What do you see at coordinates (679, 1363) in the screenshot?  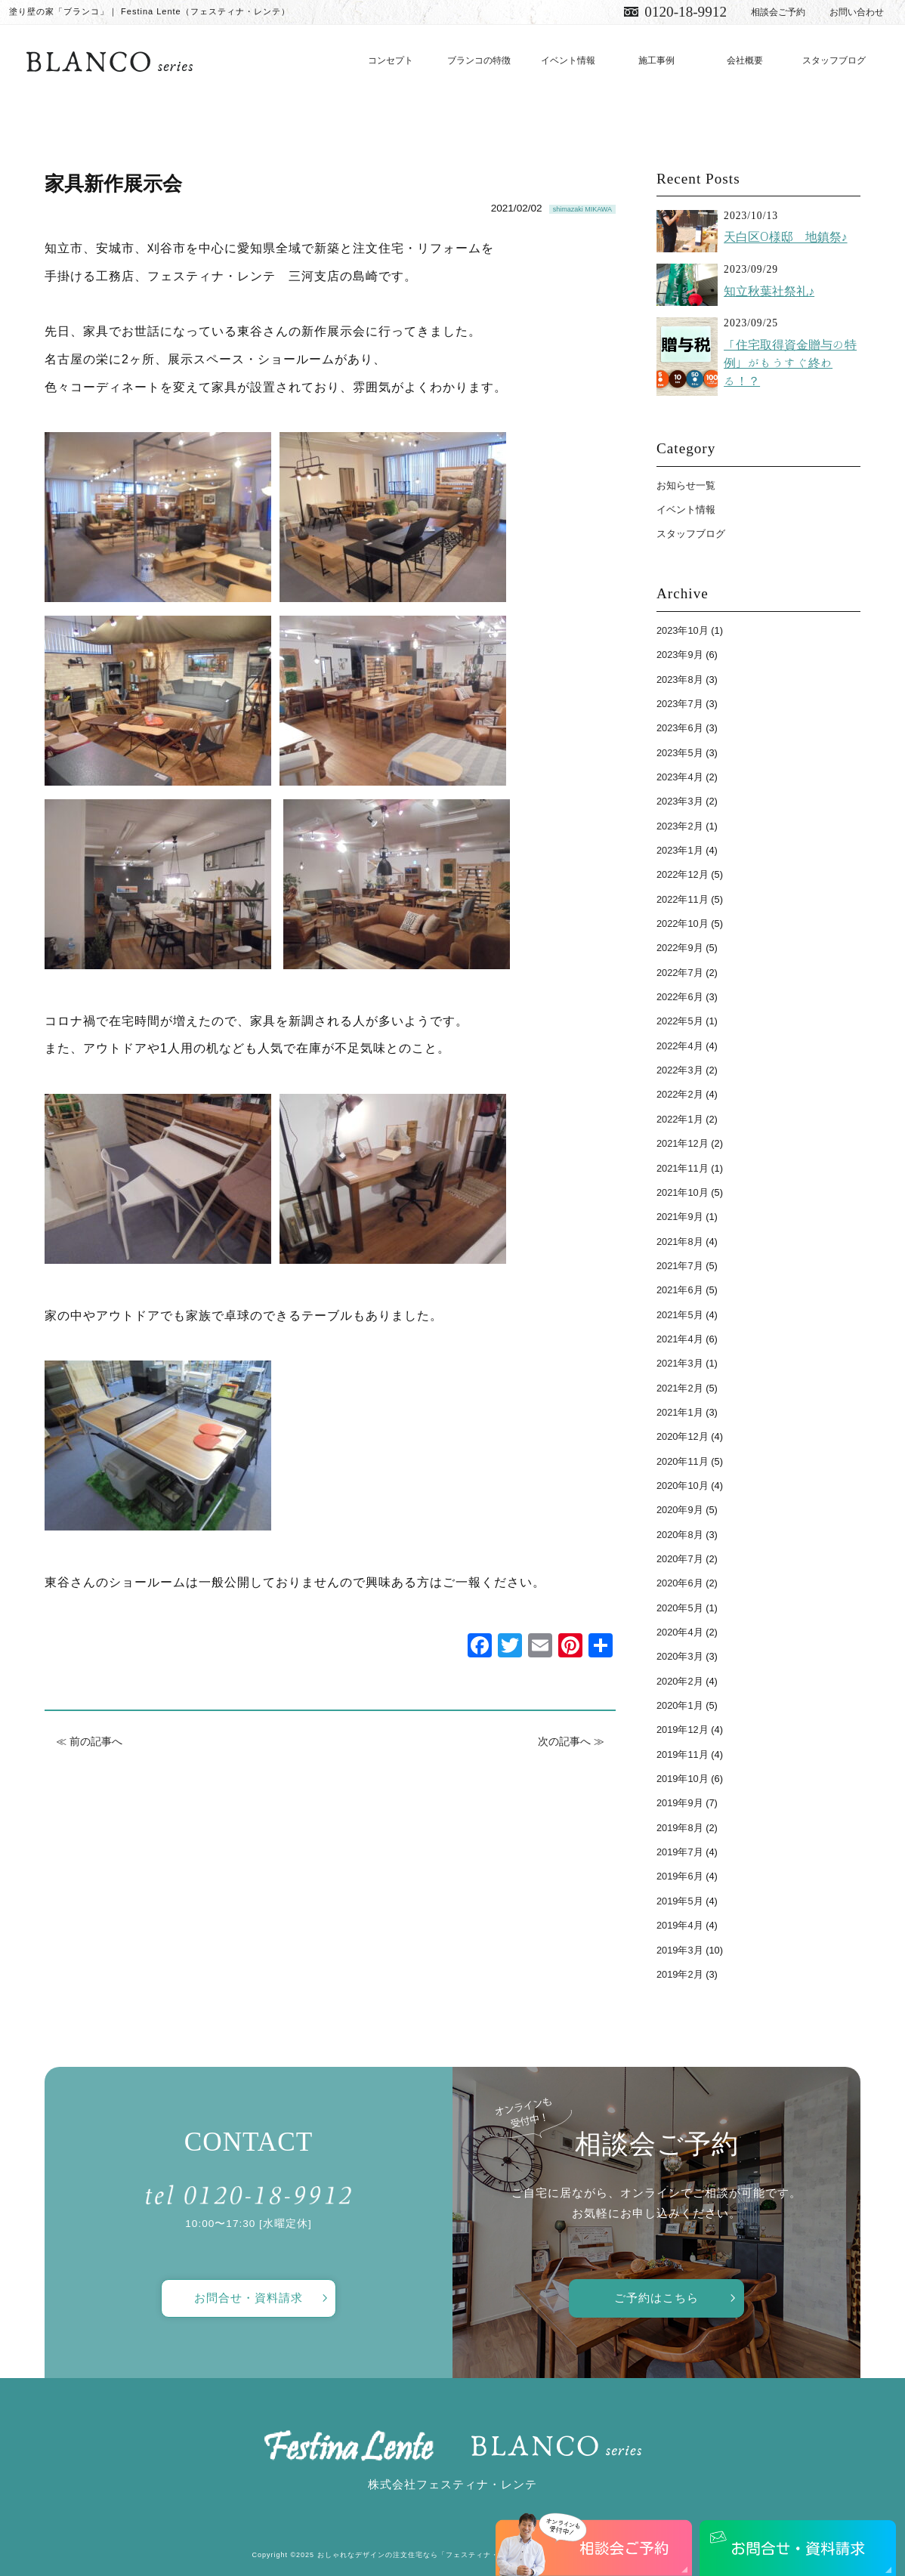 I see `2021年3月` at bounding box center [679, 1363].